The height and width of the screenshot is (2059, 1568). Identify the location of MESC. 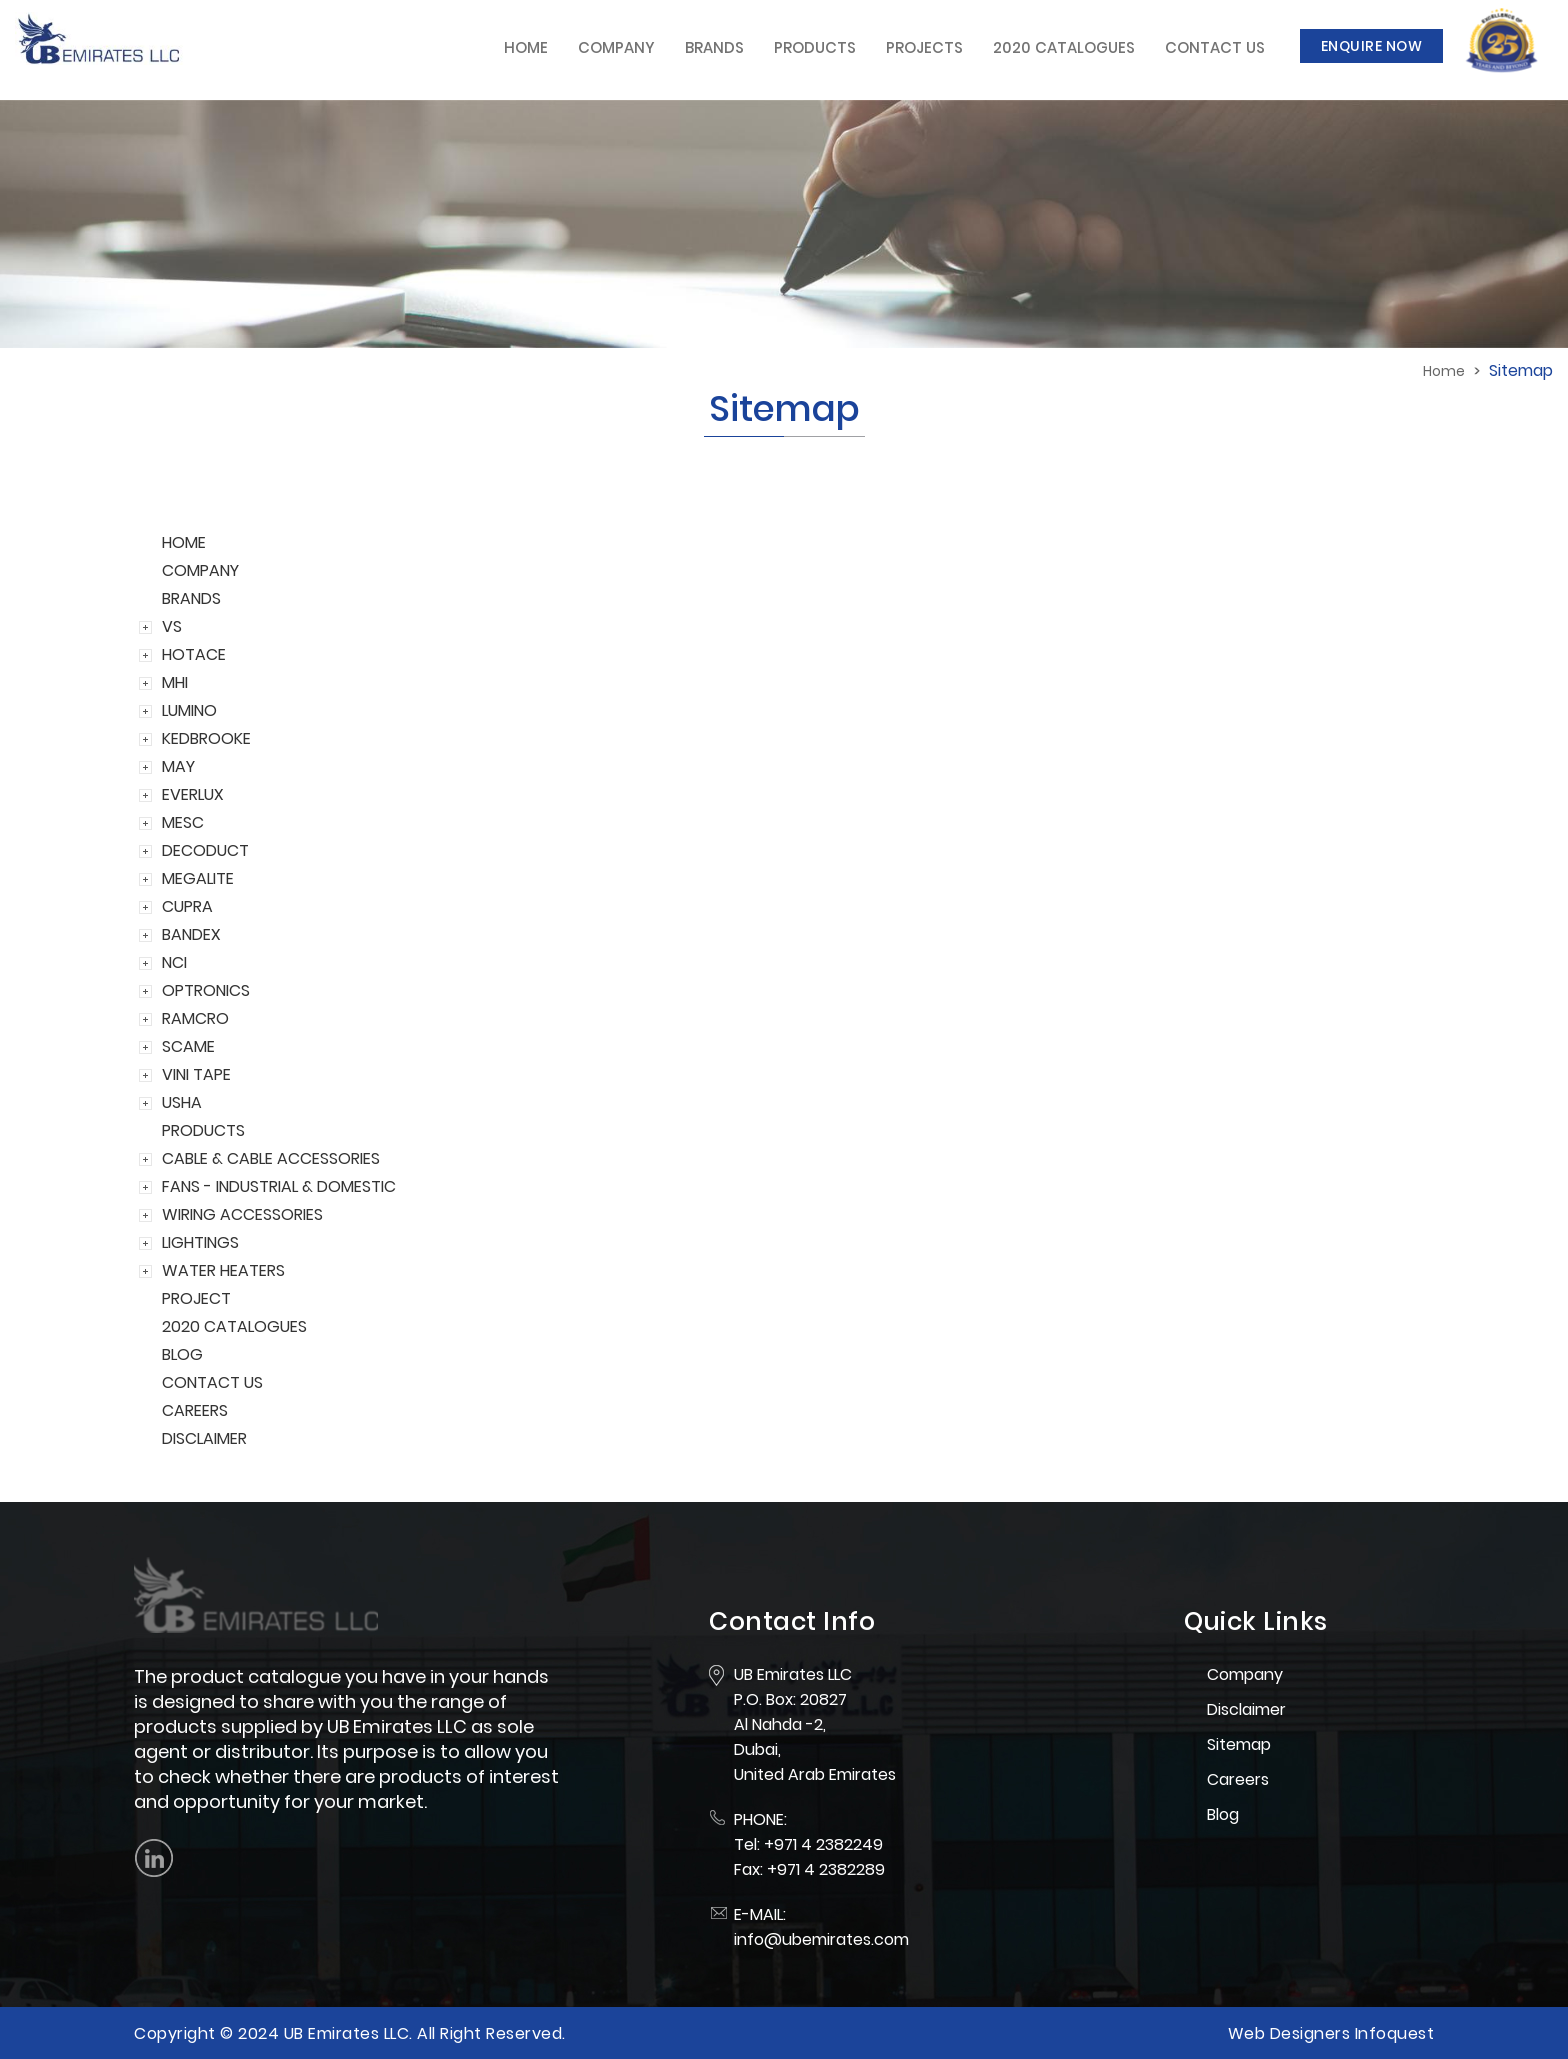
(183, 822).